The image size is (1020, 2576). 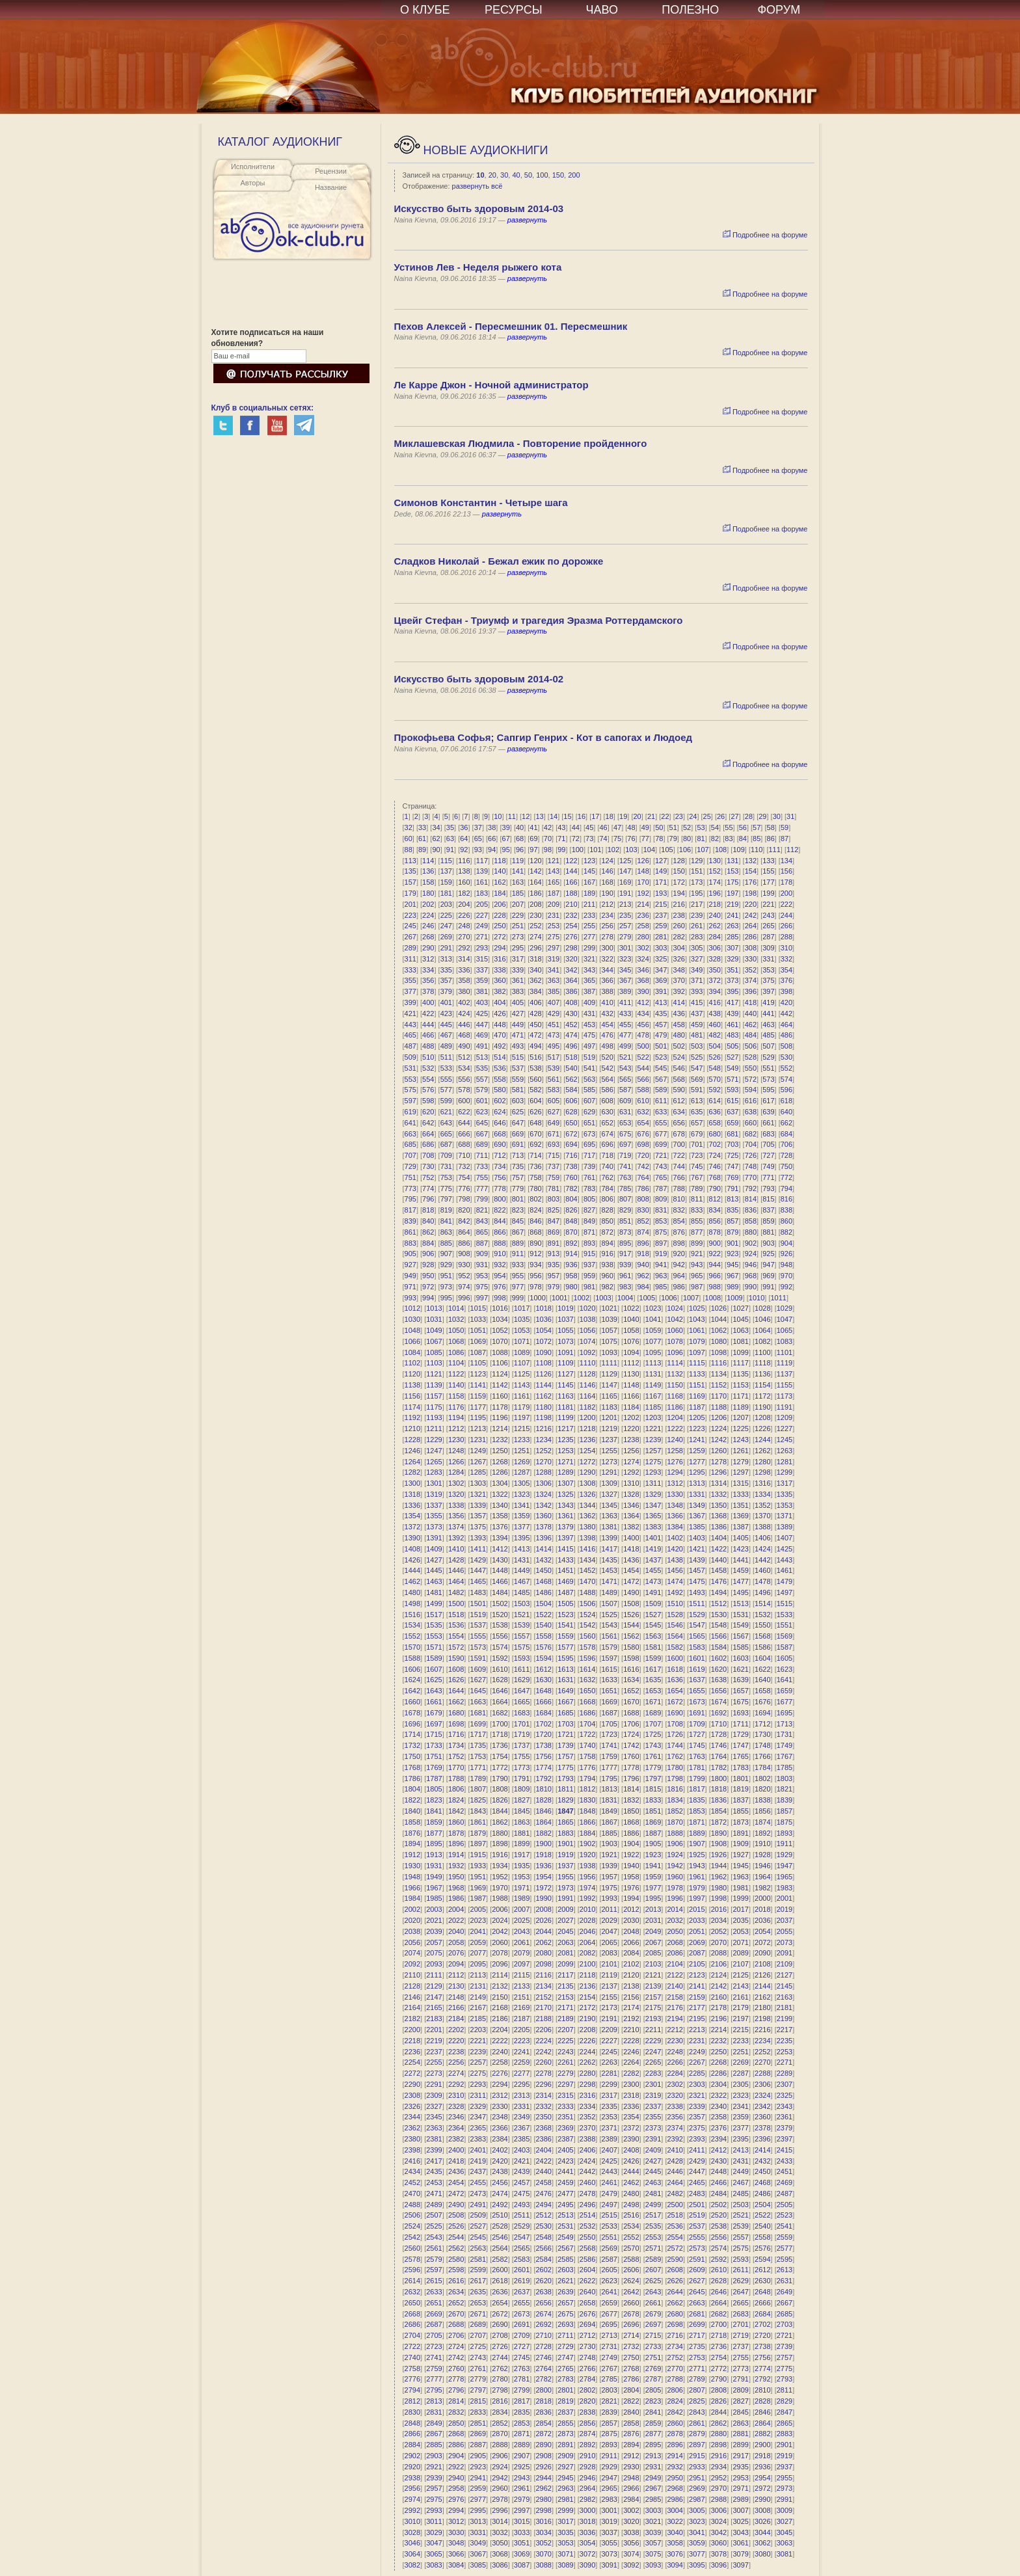 I want to click on 3036, so click(x=587, y=2532).